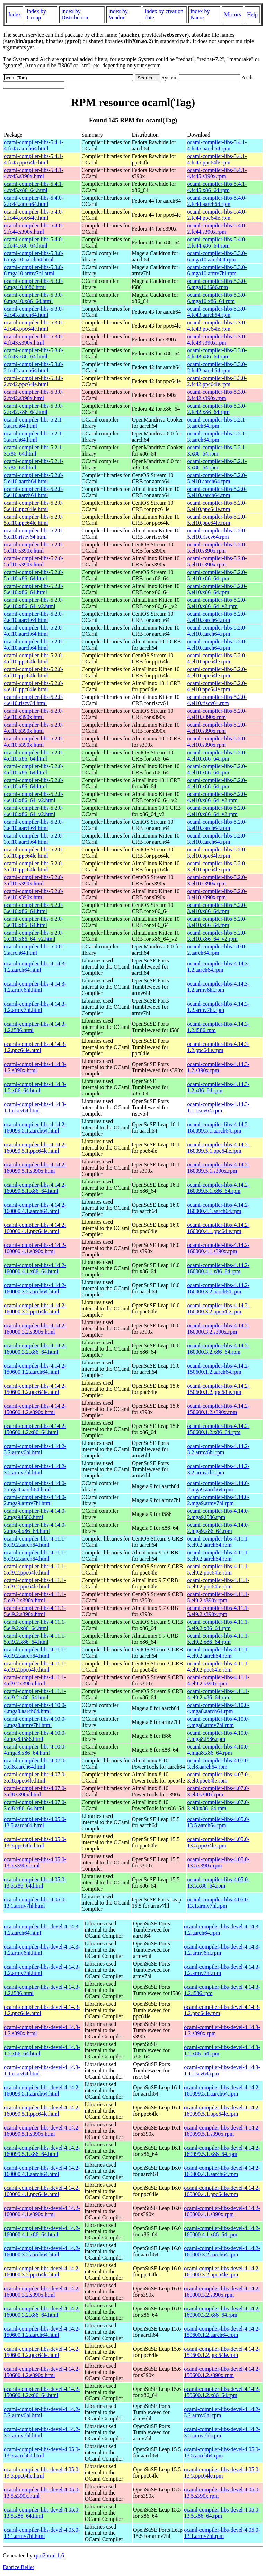  Describe the element at coordinates (42, 2452) in the screenshot. I see `ocaml-compiler-libs-devel-4.05.0-13.5.aarch64.html` at that location.